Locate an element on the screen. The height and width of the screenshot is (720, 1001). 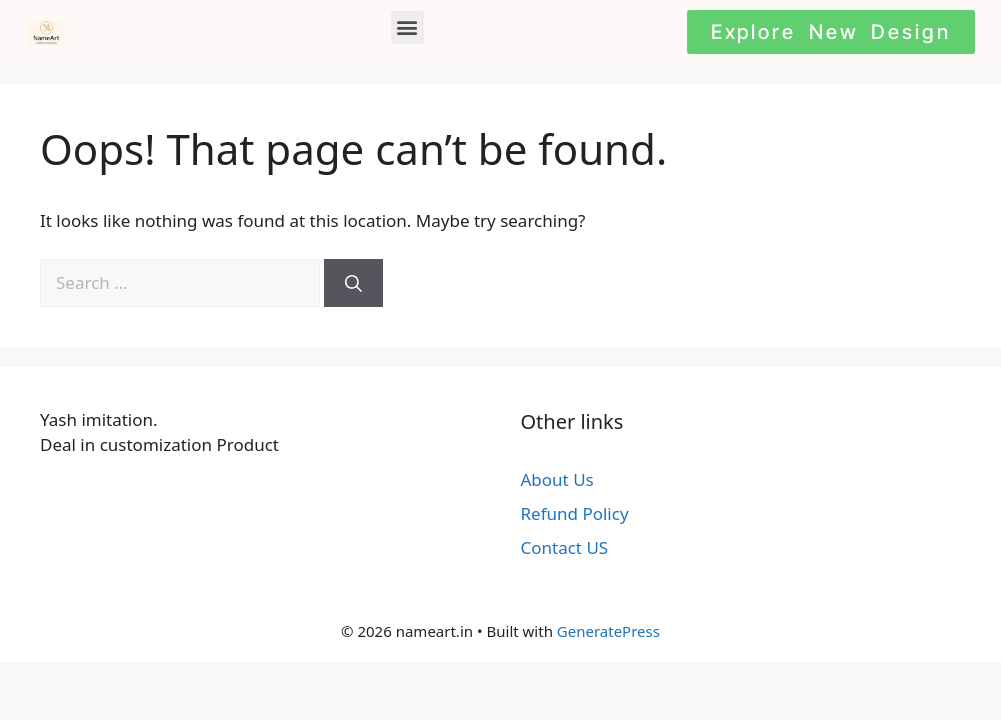
Refund Policy is located at coordinates (575, 513).